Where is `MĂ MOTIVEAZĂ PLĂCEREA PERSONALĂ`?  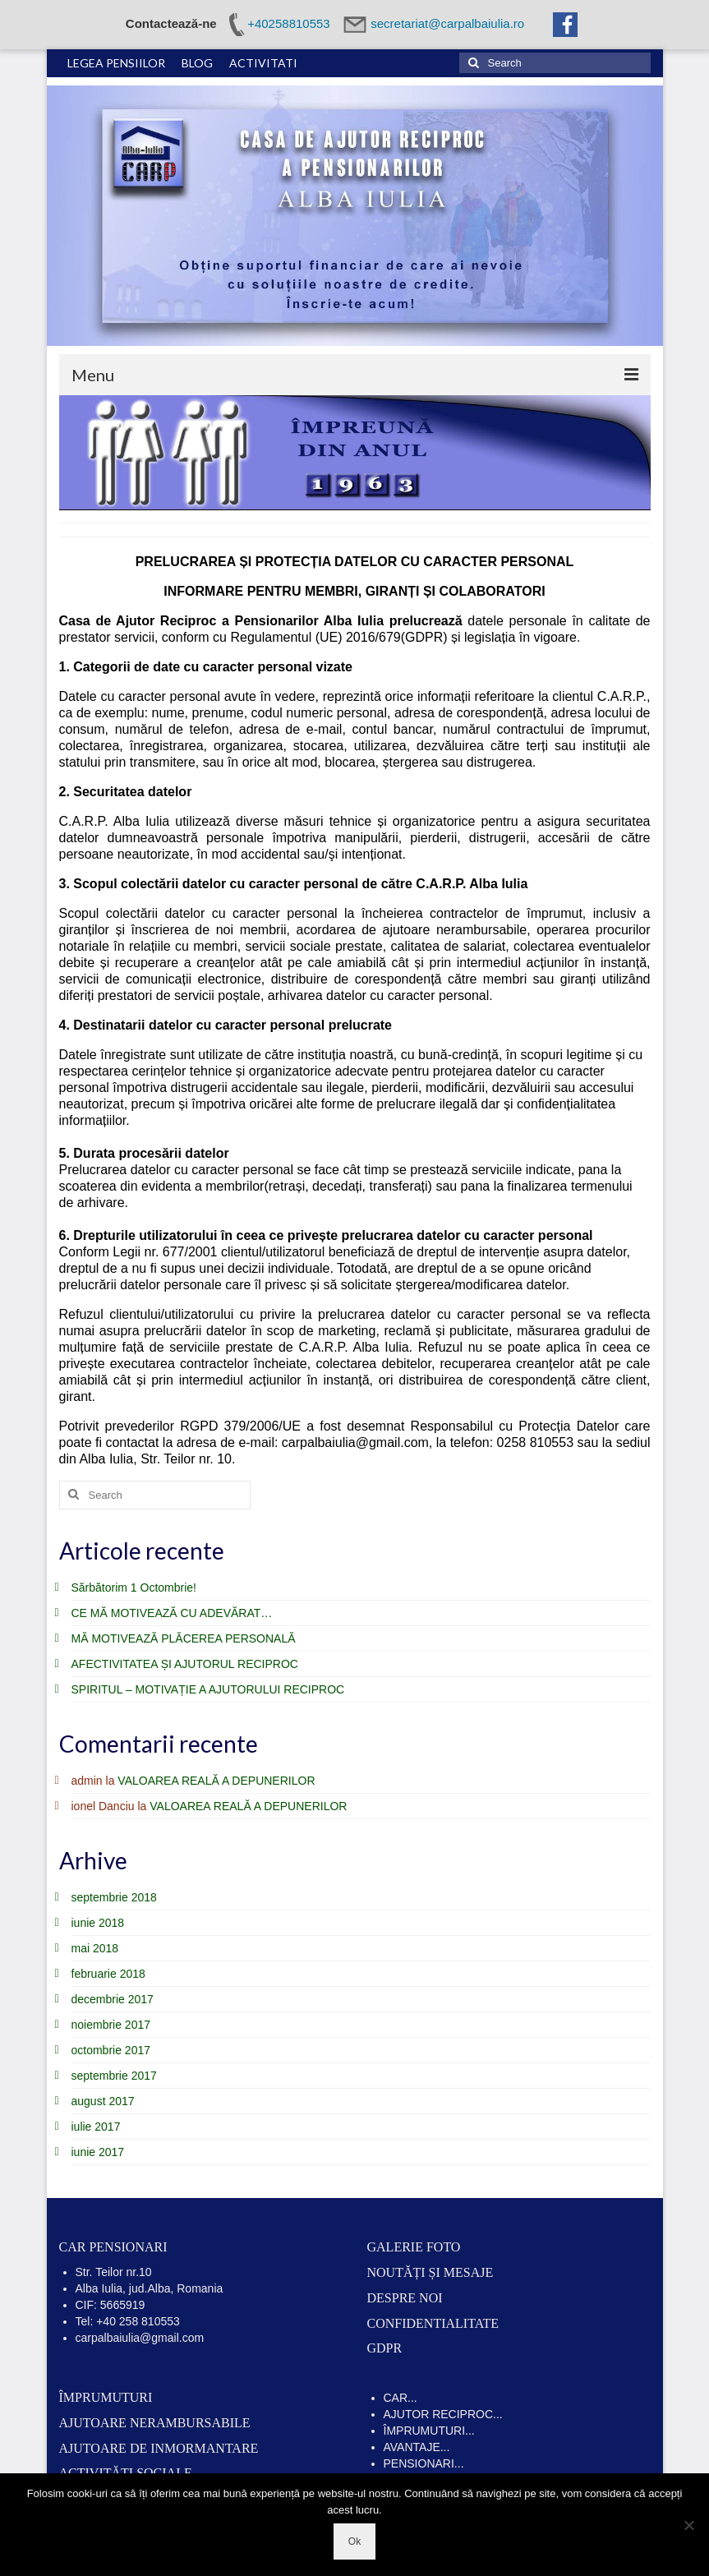 MĂ MOTIVEAZĂ PLĂCEREA PERSONALĂ is located at coordinates (183, 1638).